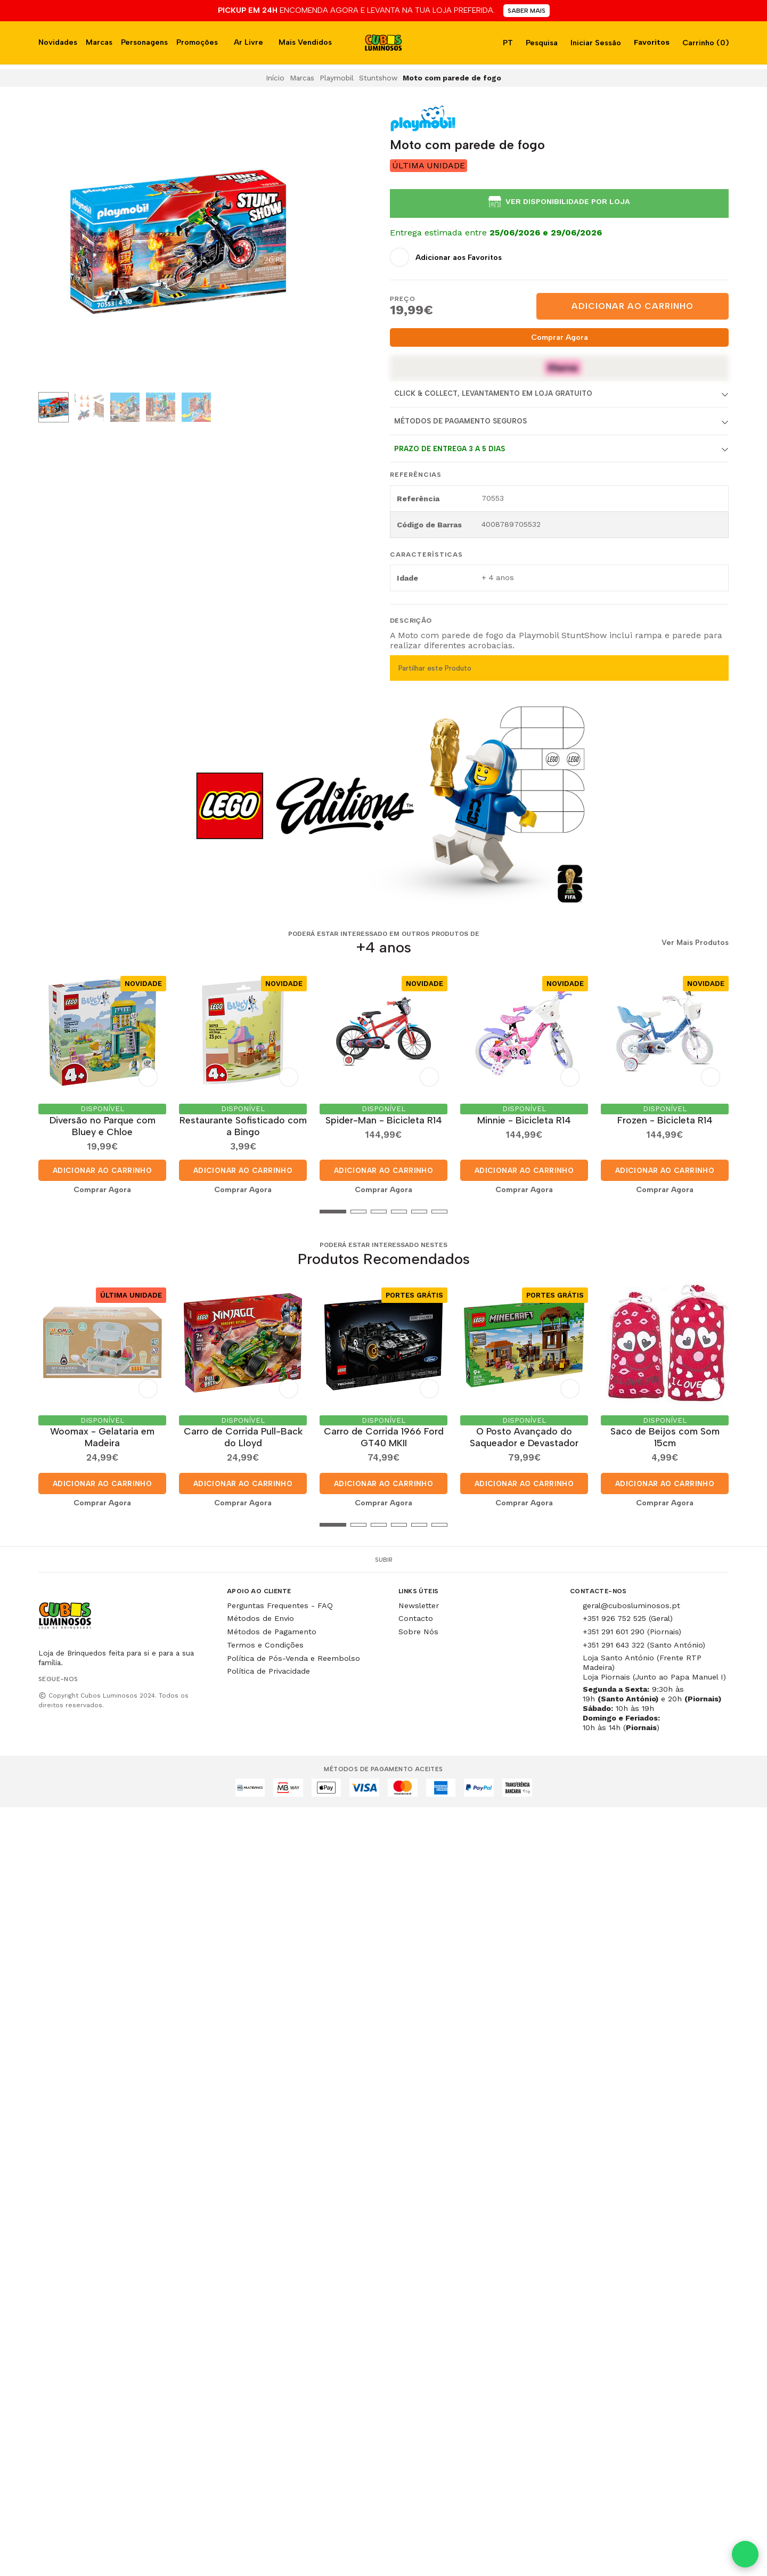 This screenshot has width=767, height=2576. I want to click on Política de Pós-Venda e Reembolso, so click(293, 1658).